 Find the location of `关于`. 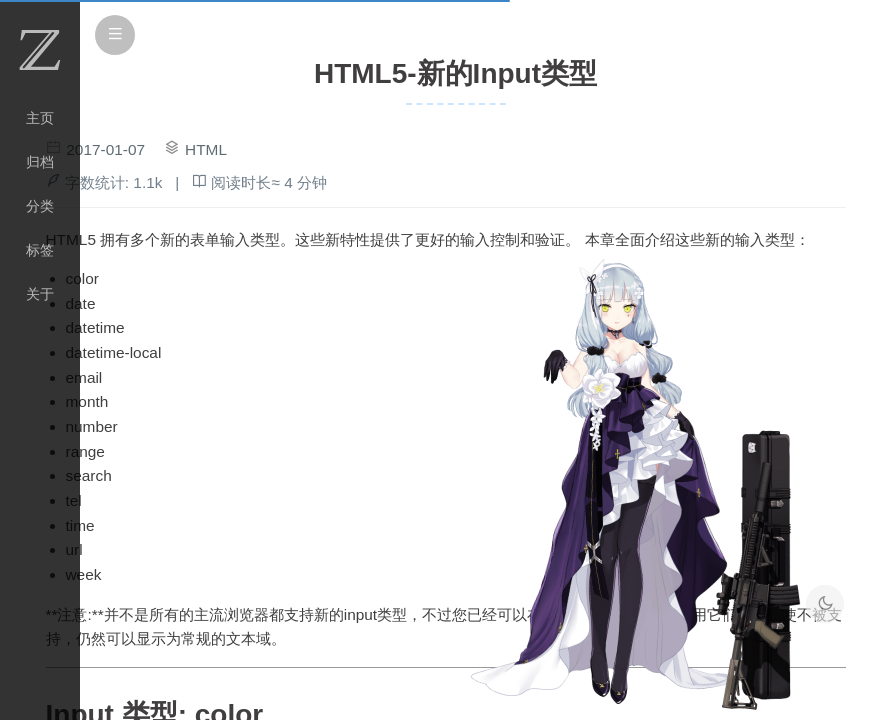

关于 is located at coordinates (40, 294).